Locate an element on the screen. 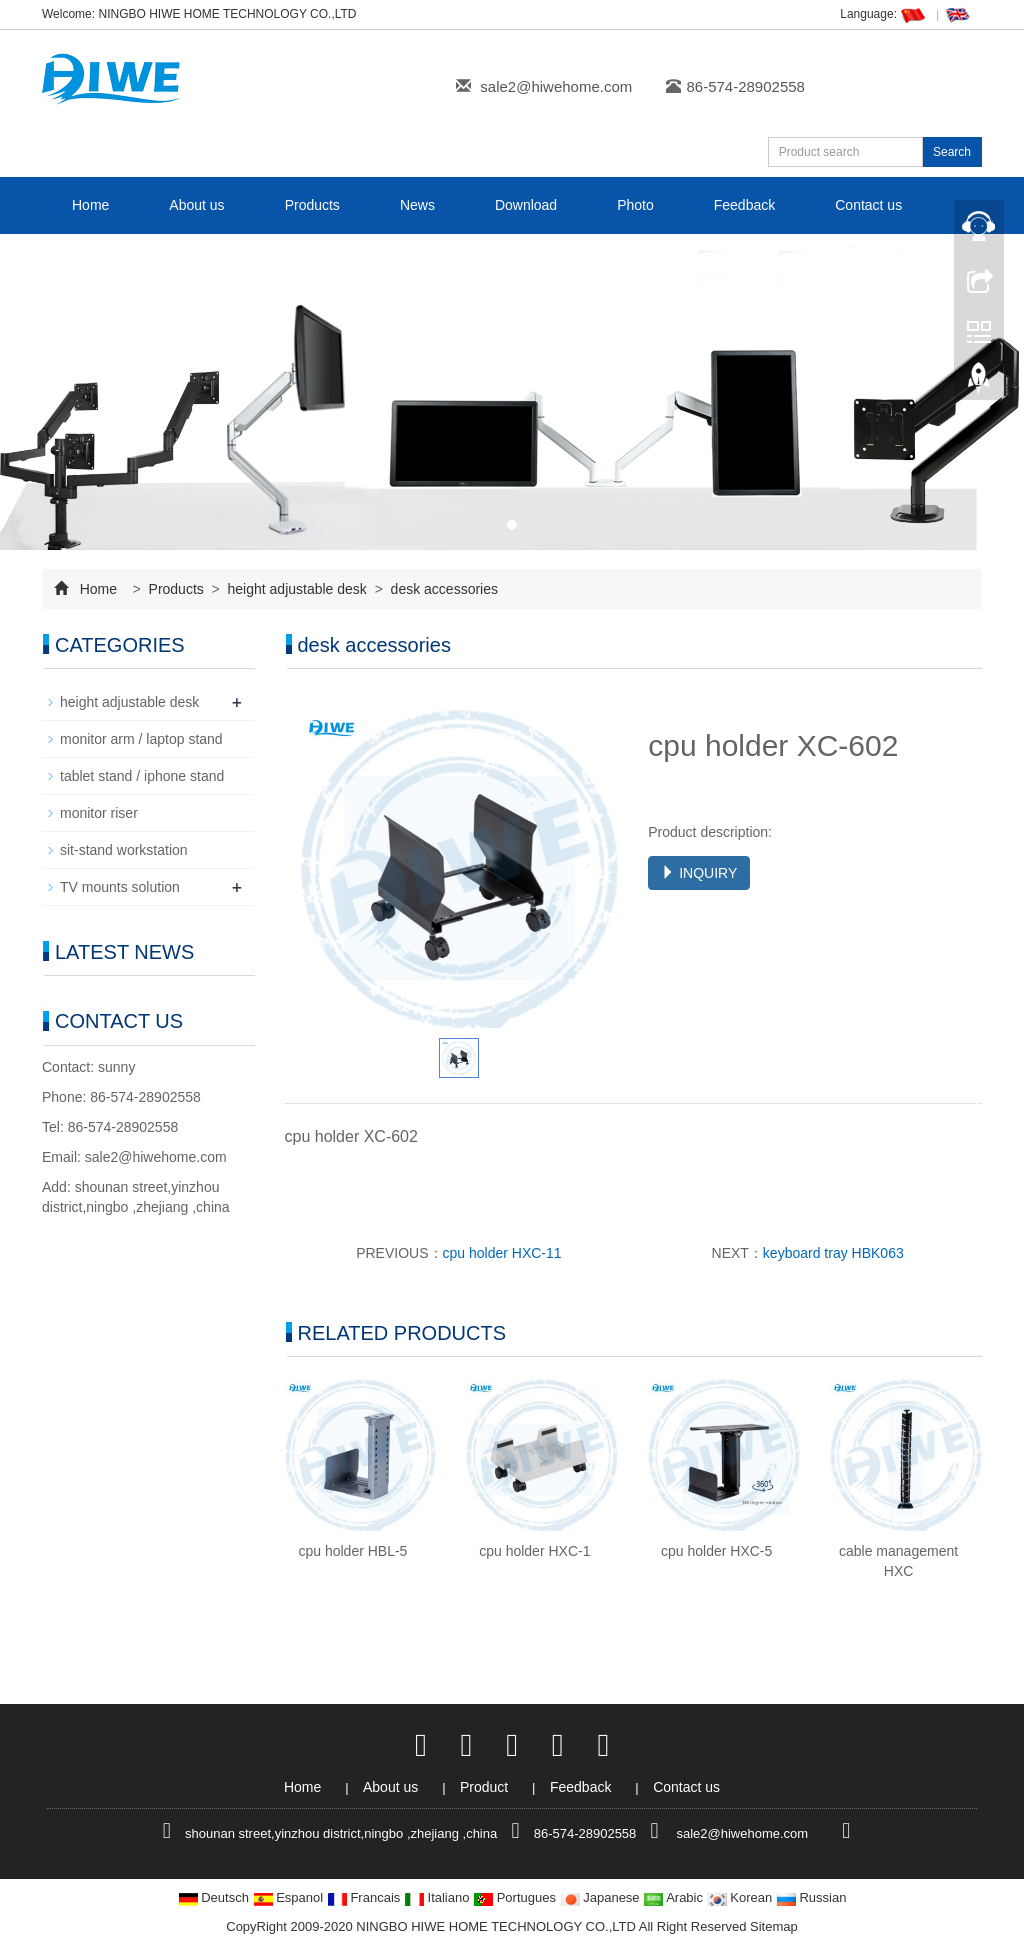 The image size is (1024, 1957). Feedback is located at coordinates (744, 205).